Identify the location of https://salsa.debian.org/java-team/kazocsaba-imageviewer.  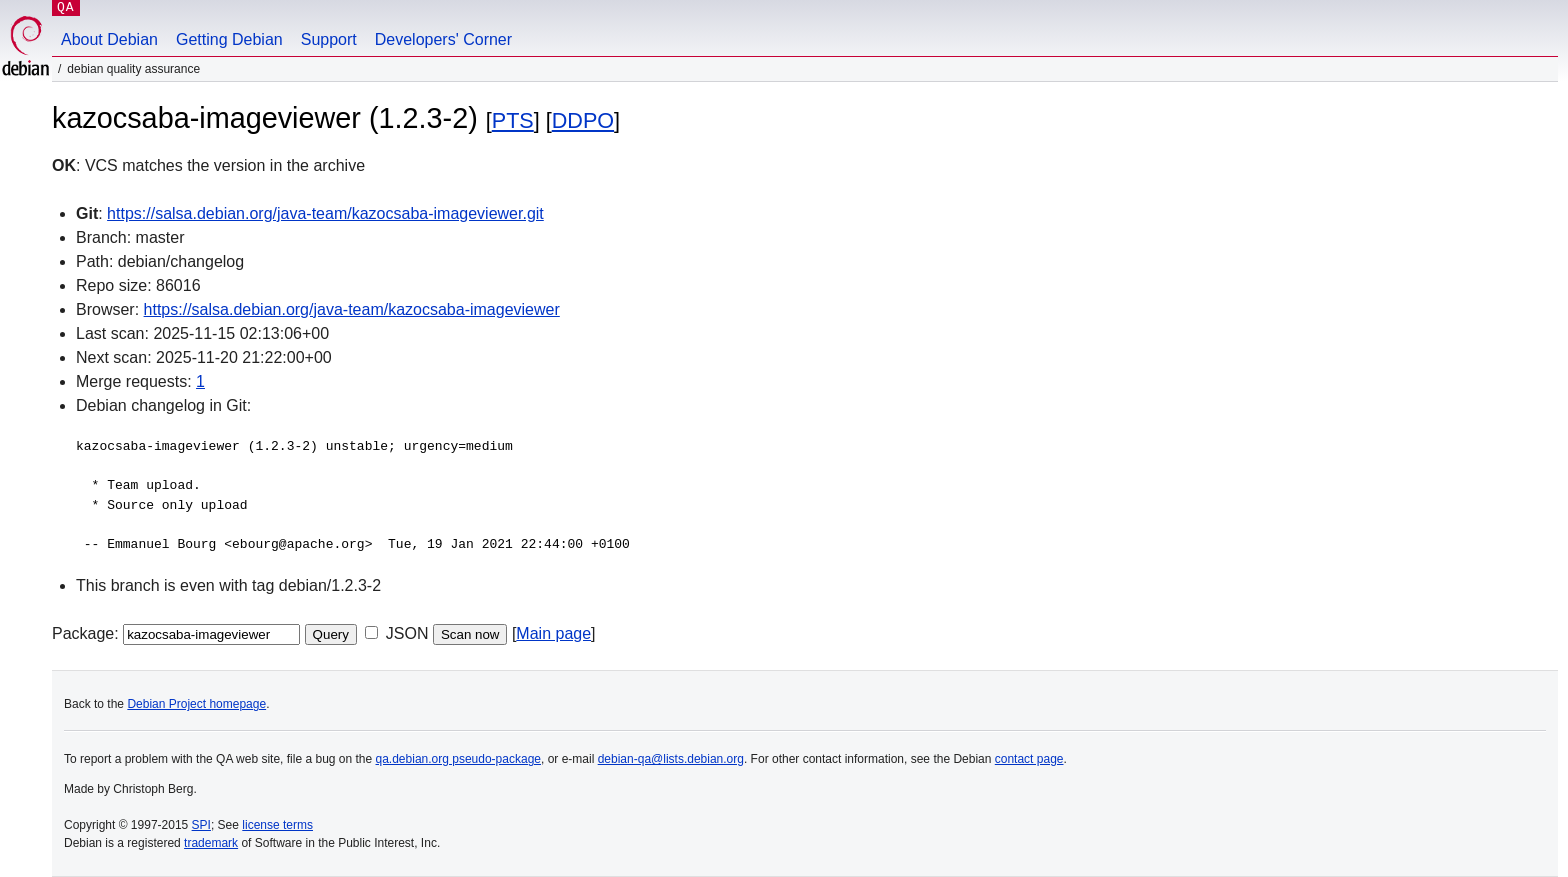
(352, 309).